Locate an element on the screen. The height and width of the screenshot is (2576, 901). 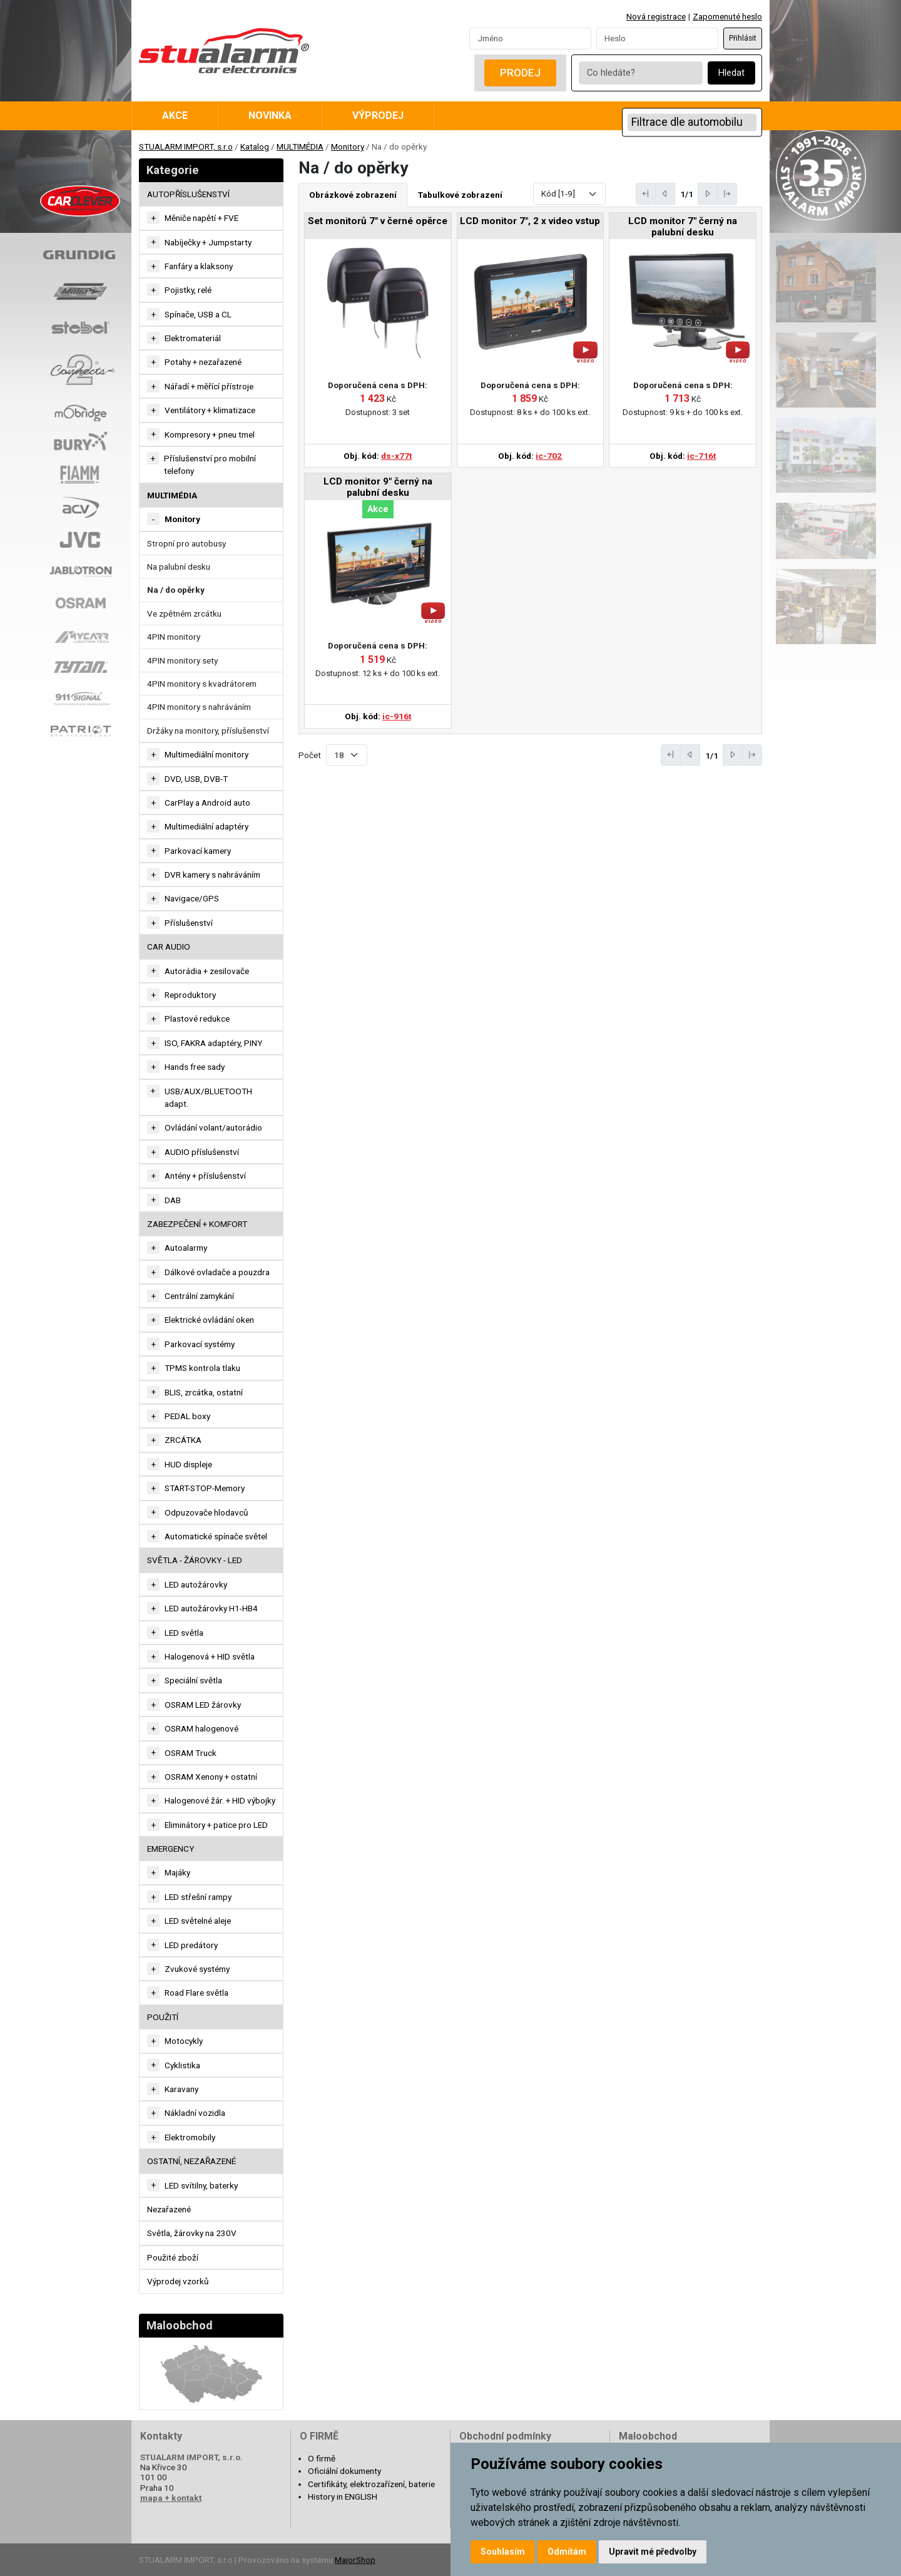
Výprodej is located at coordinates (378, 115).